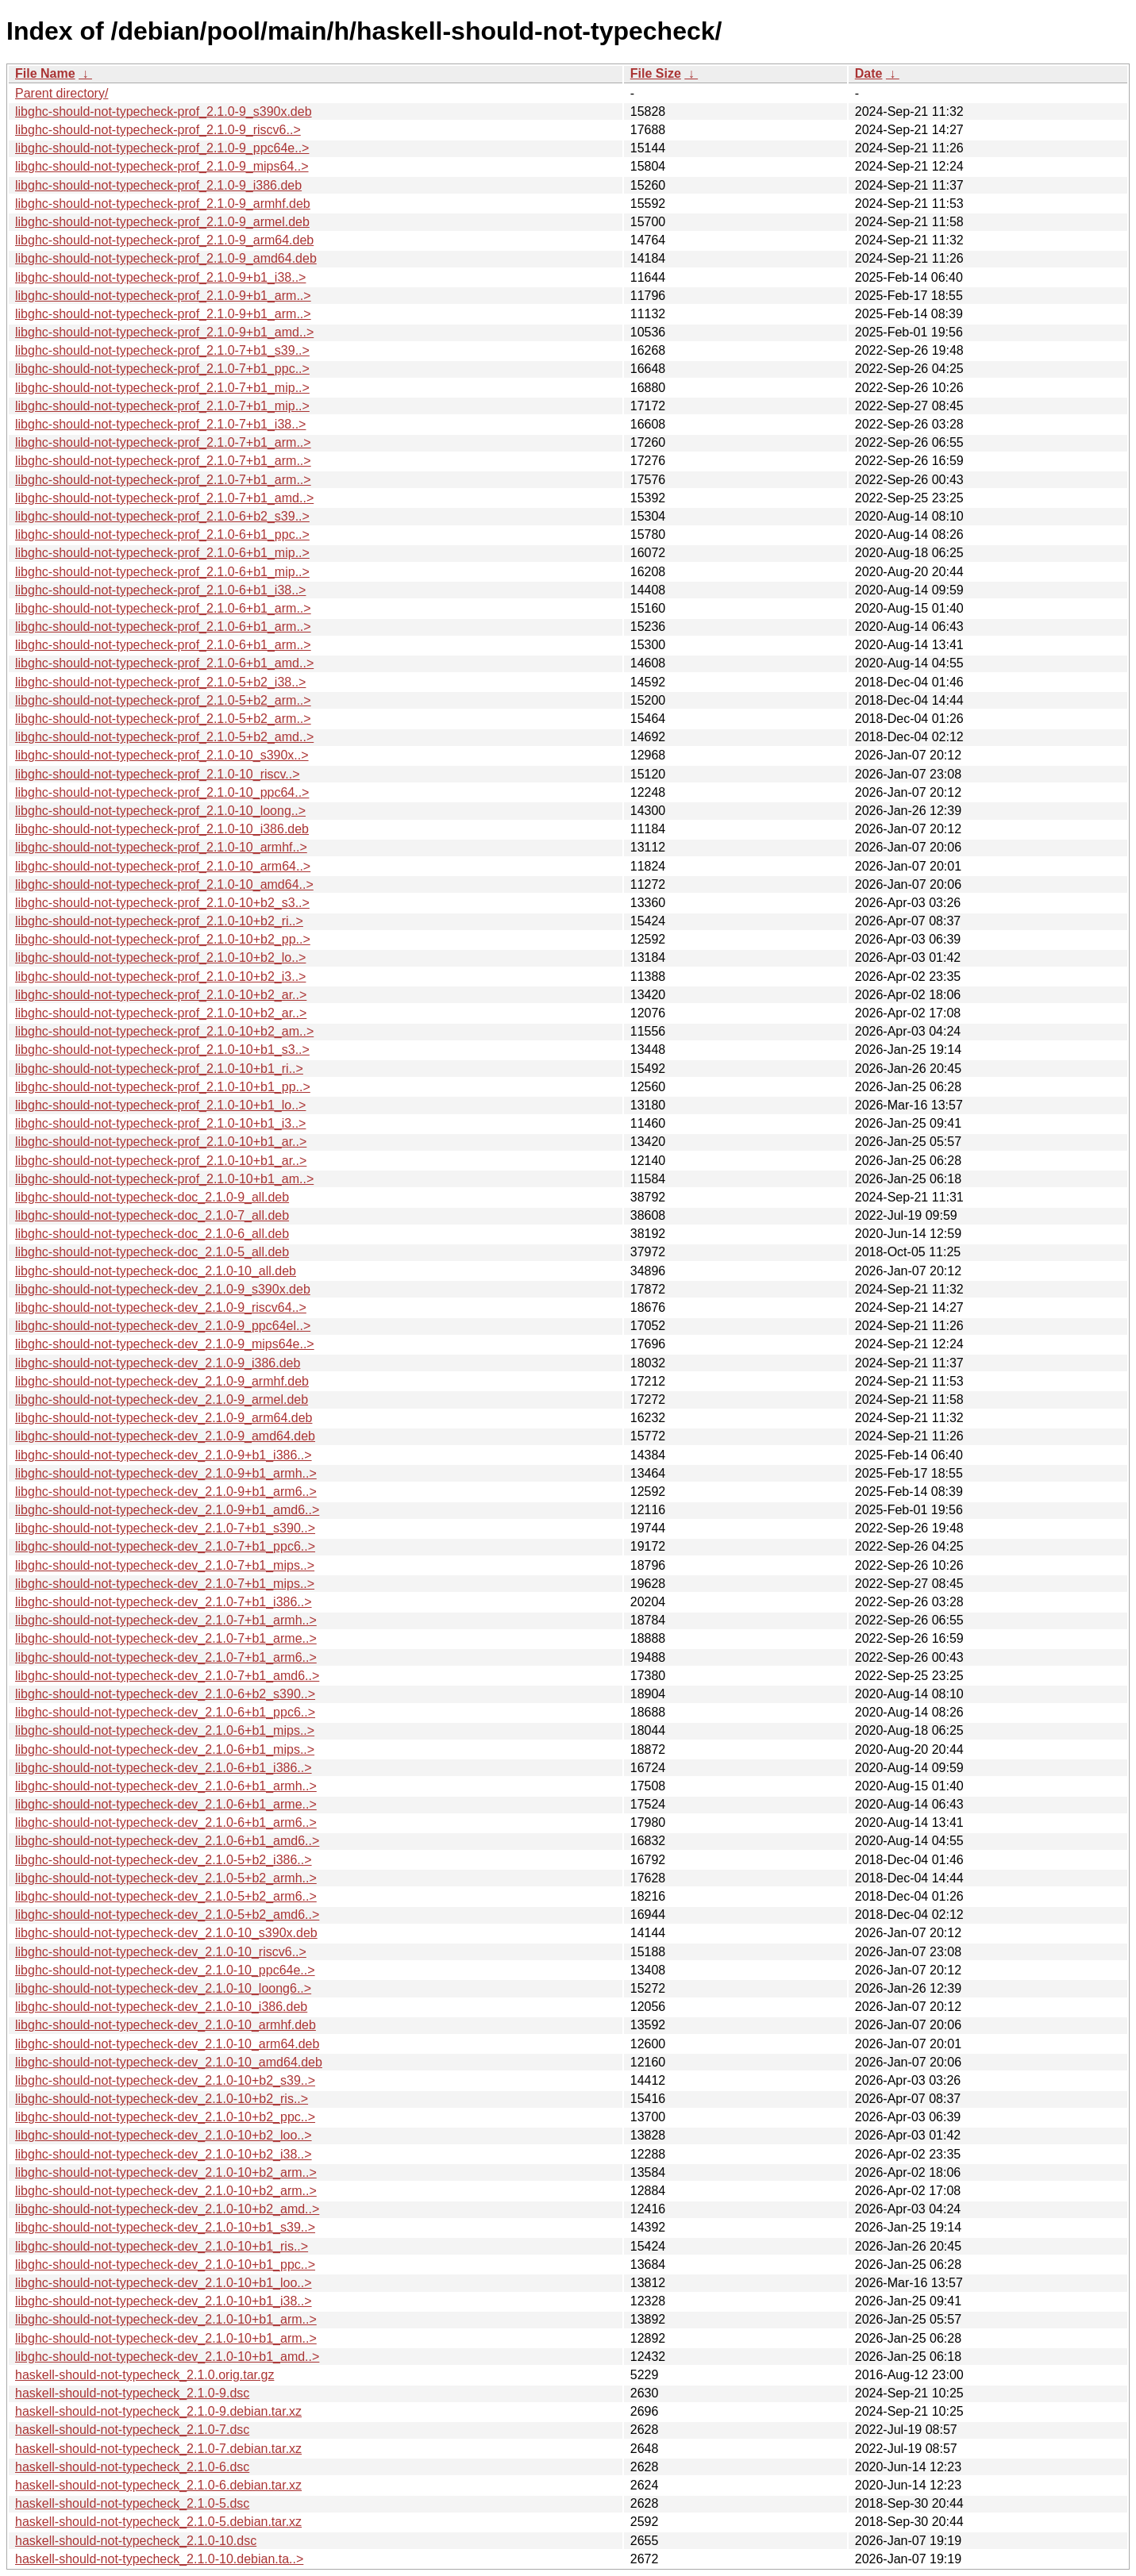 This screenshot has height=2576, width=1136. I want to click on libghc-should-not-typecheck-prof_2.1.0-10_riscv..>, so click(157, 774).